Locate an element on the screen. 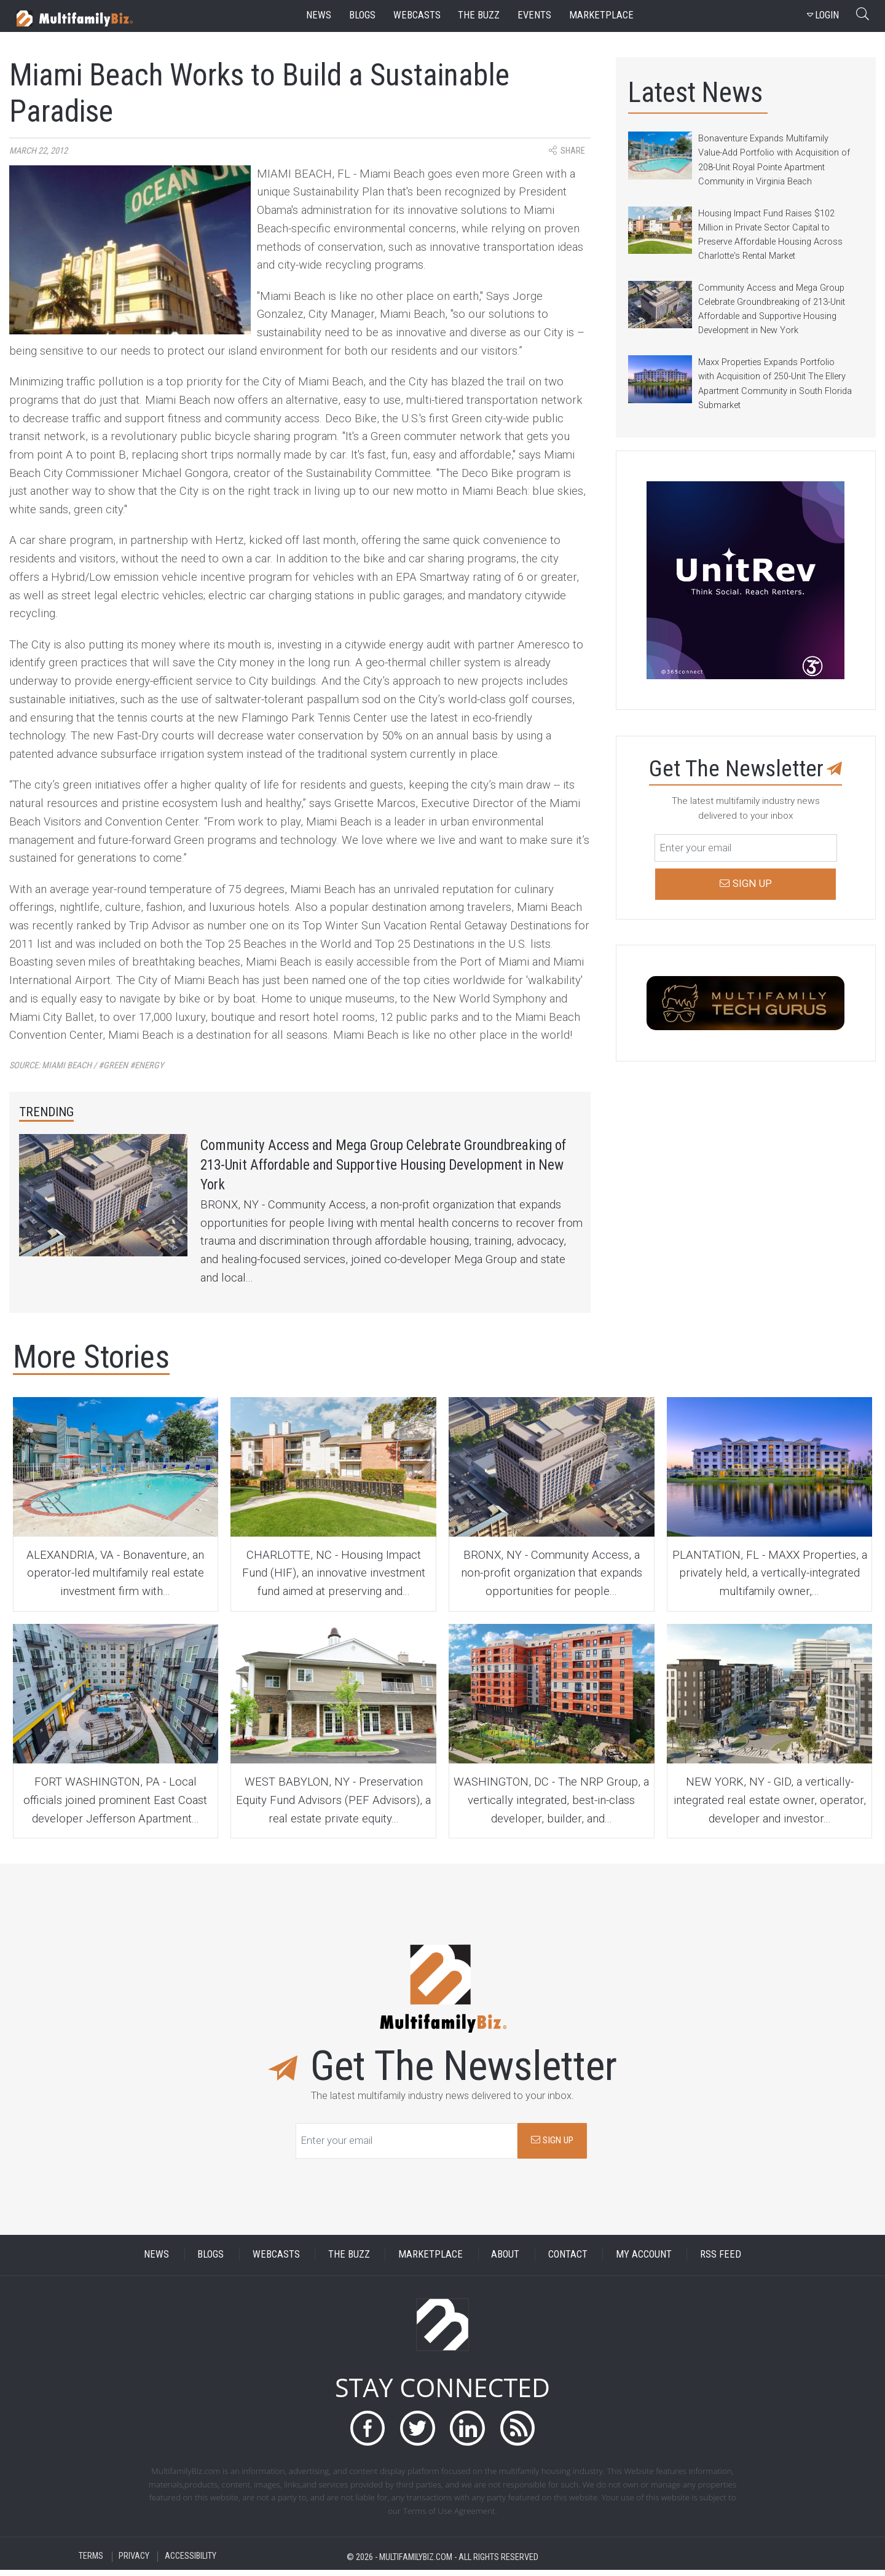 The width and height of the screenshot is (885, 2576). events is located at coordinates (534, 15).